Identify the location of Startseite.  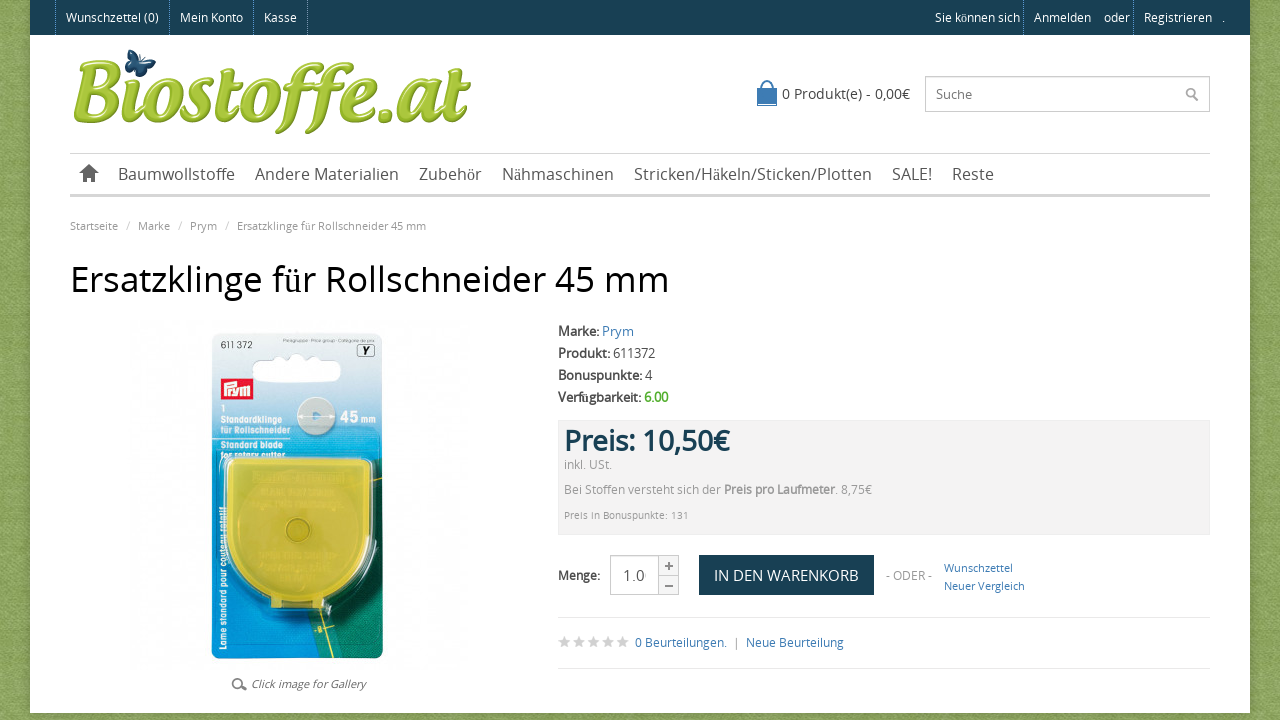
(94, 225).